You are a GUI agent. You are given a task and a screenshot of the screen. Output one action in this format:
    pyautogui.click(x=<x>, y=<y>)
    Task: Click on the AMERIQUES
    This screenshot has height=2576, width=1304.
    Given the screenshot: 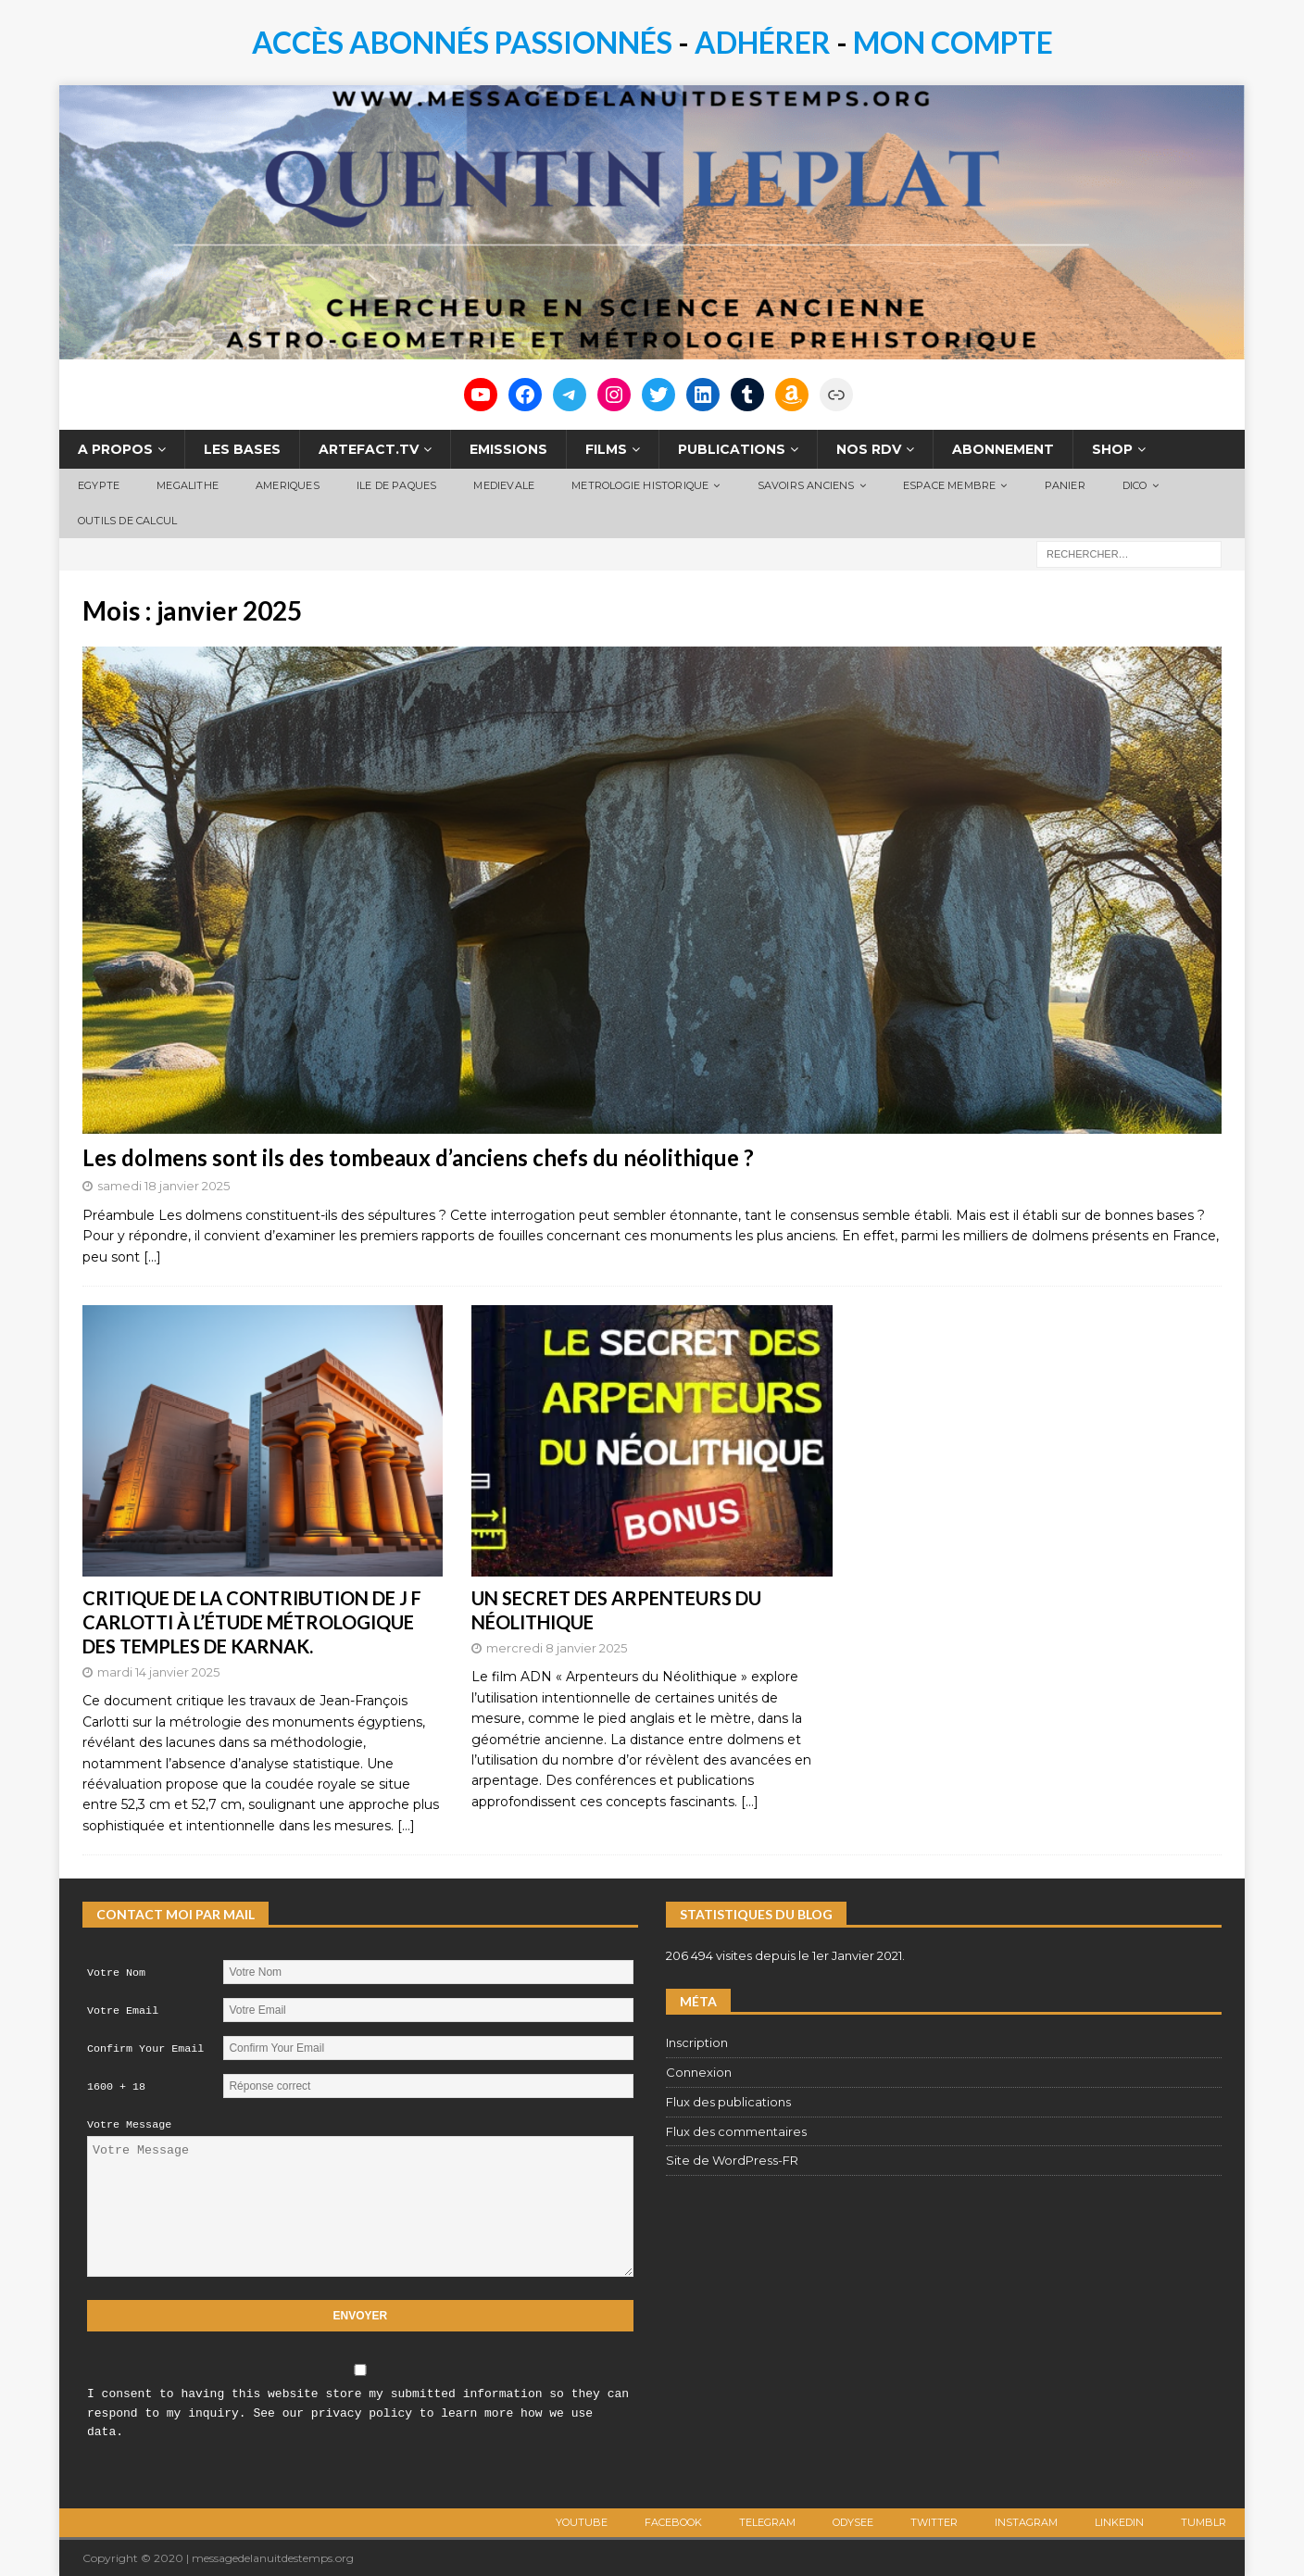 What is the action you would take?
    pyautogui.click(x=288, y=485)
    